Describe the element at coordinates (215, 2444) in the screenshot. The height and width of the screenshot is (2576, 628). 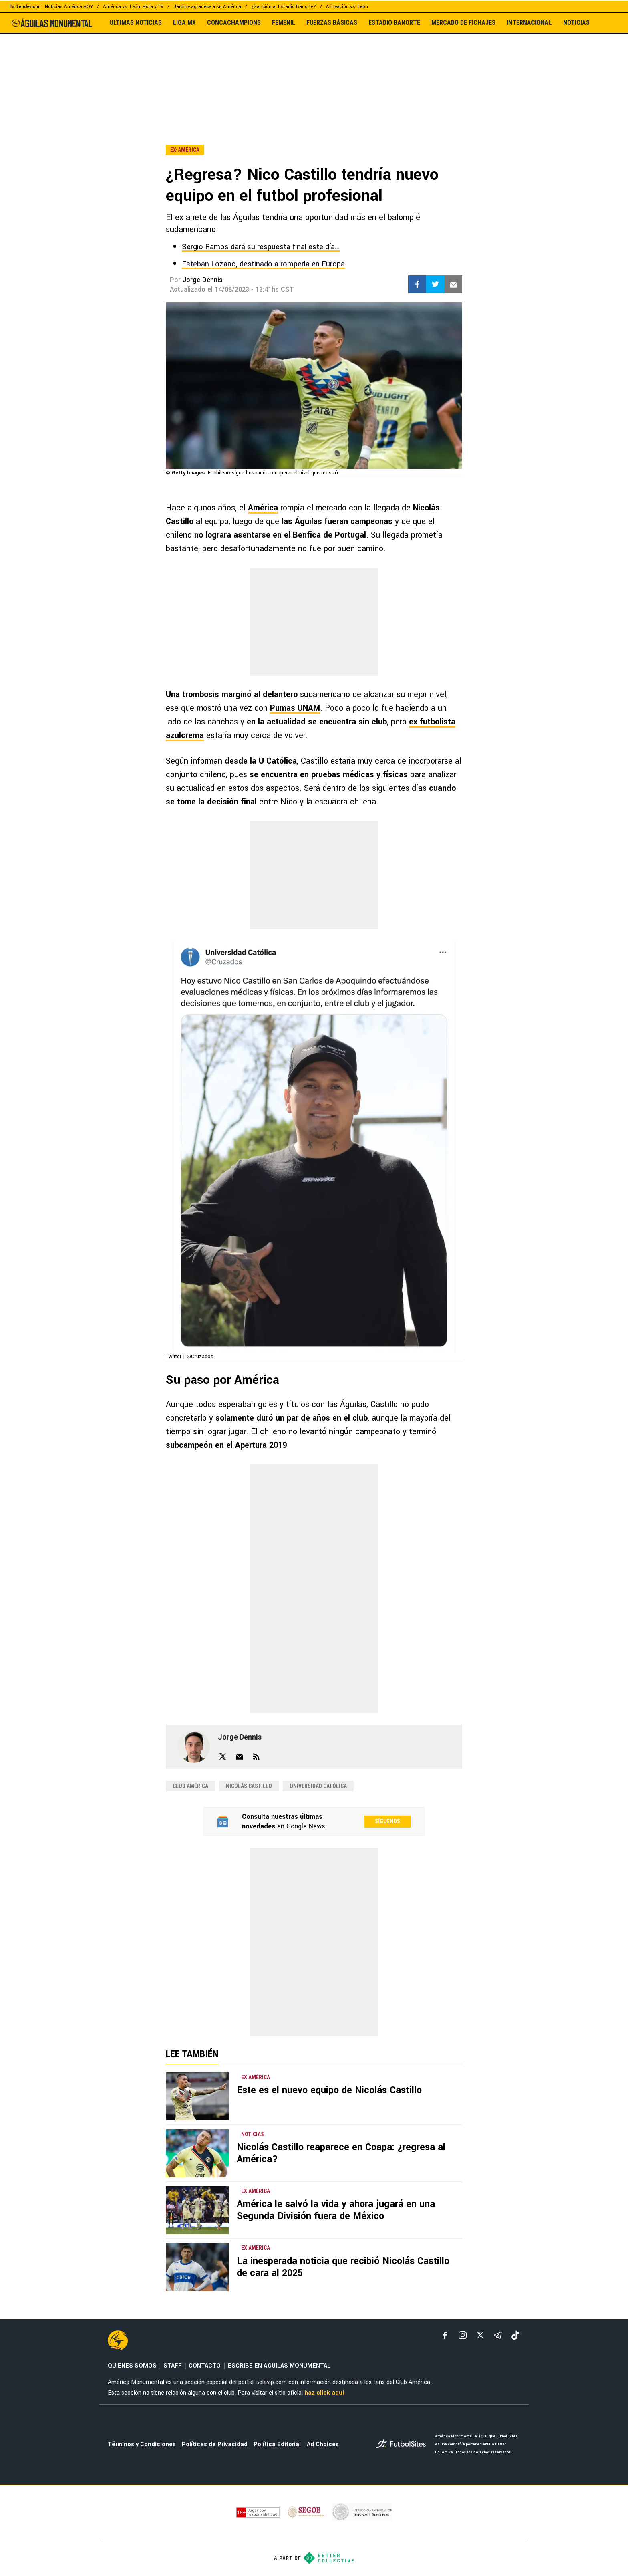
I see `Políticas de Privacidad` at that location.